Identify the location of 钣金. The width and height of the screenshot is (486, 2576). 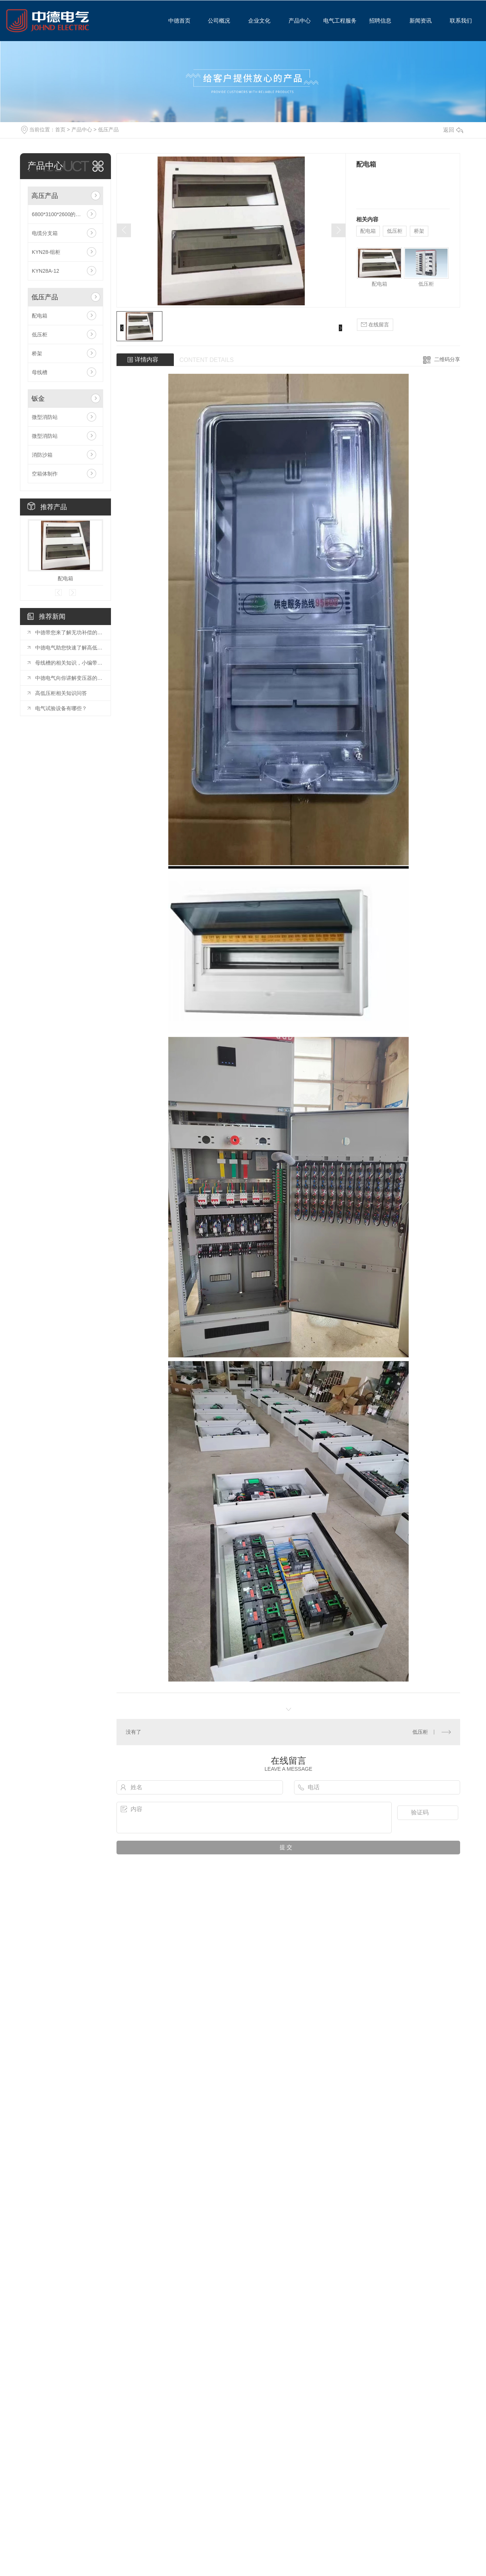
(38, 398).